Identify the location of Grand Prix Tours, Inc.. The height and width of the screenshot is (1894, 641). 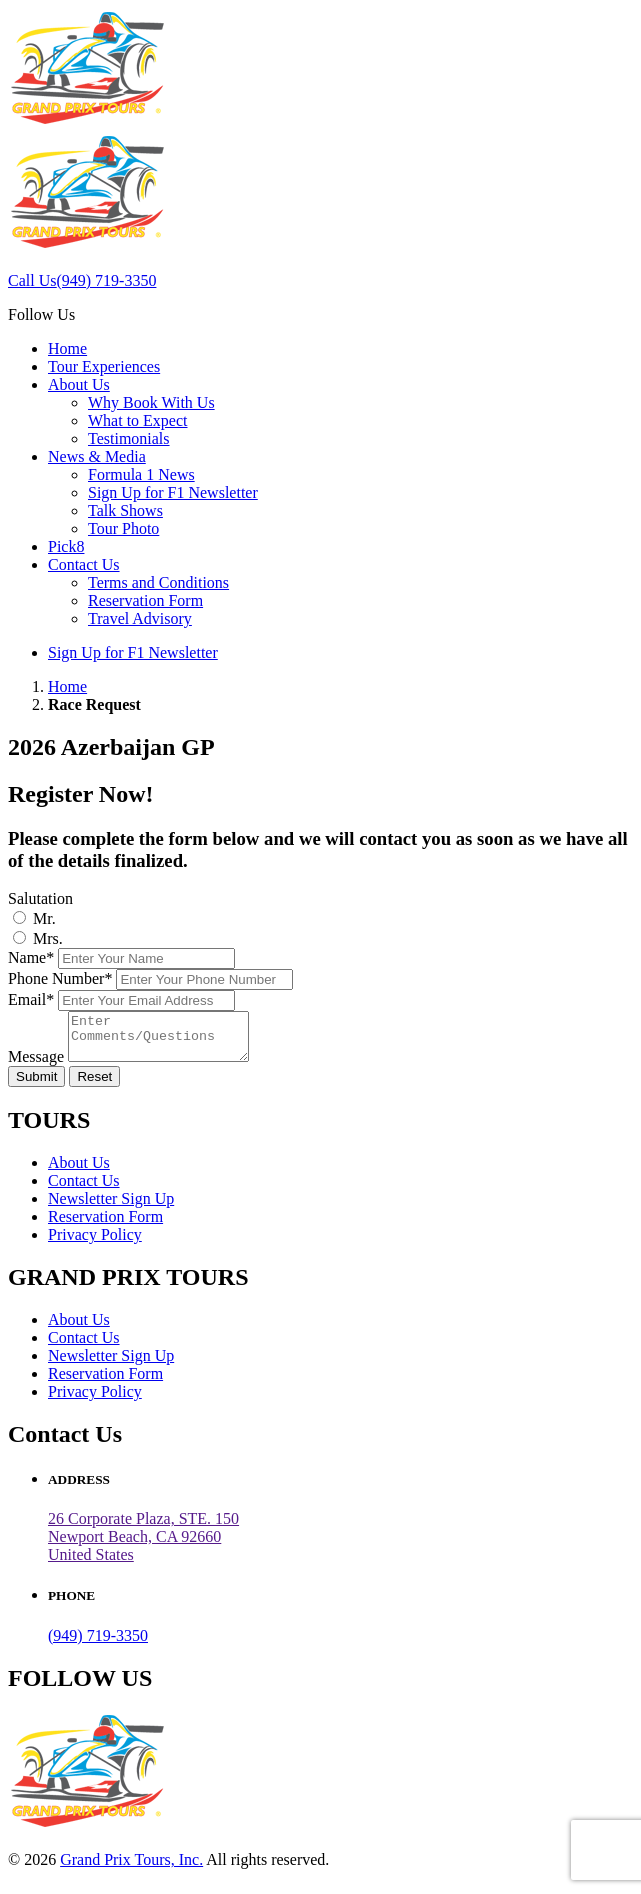
(131, 1868).